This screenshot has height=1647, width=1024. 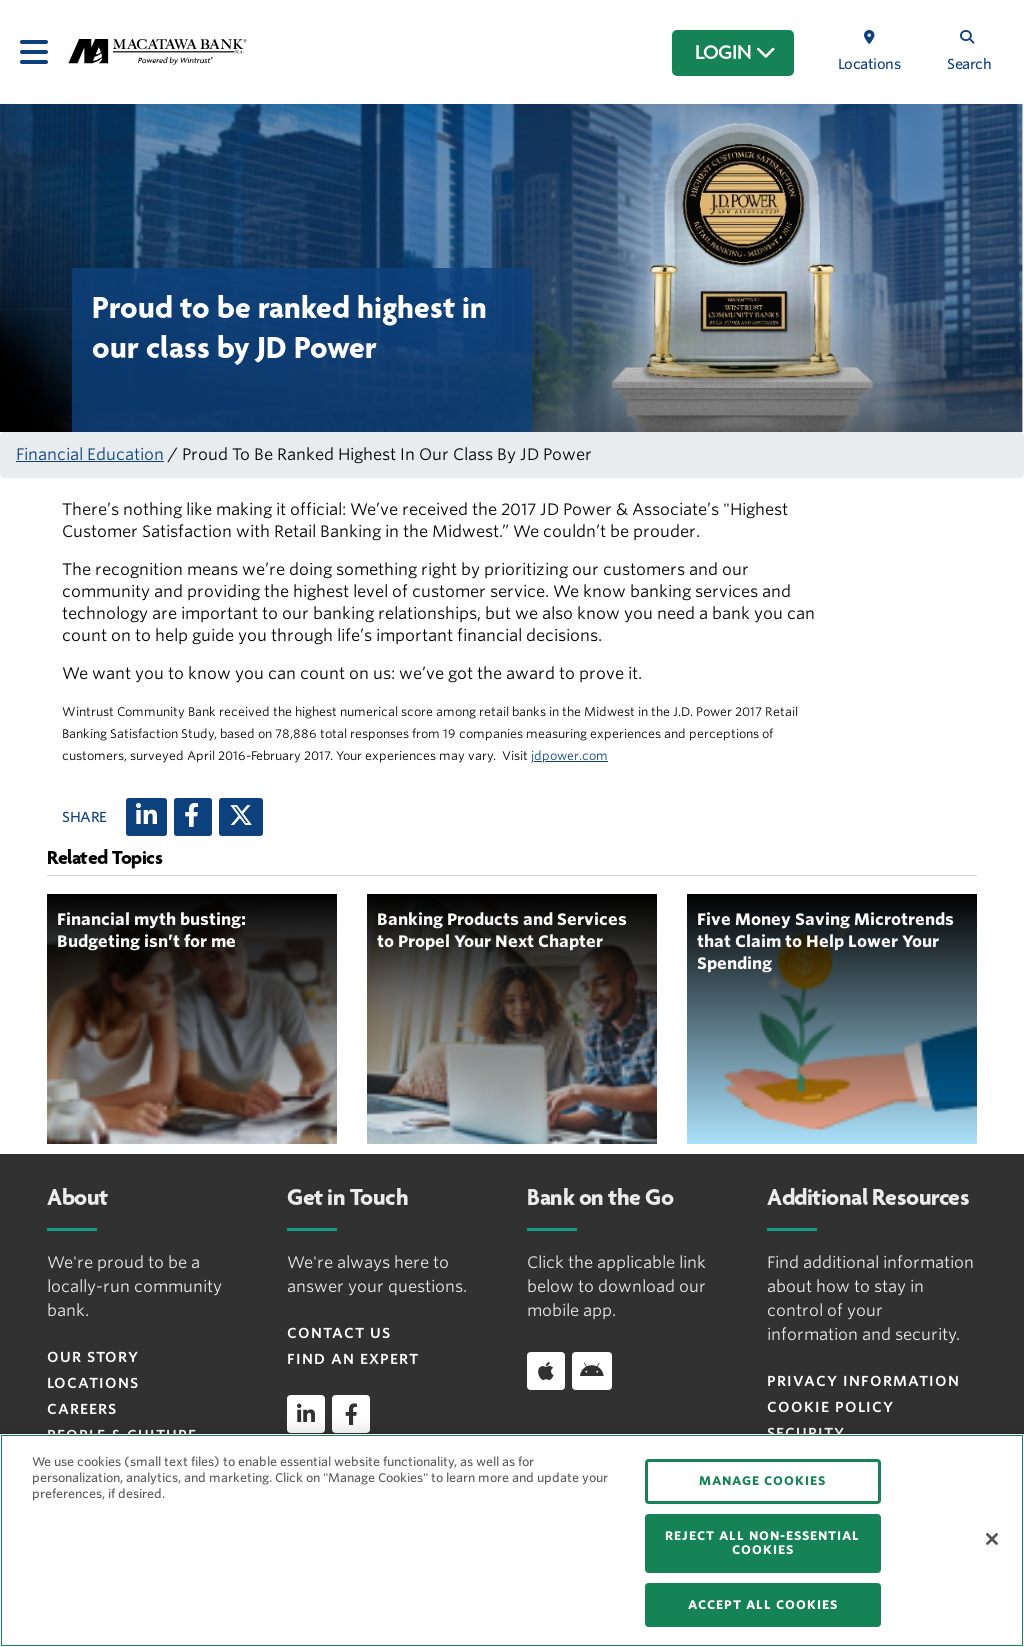 I want to click on Cookie Policy, so click(x=830, y=1407).